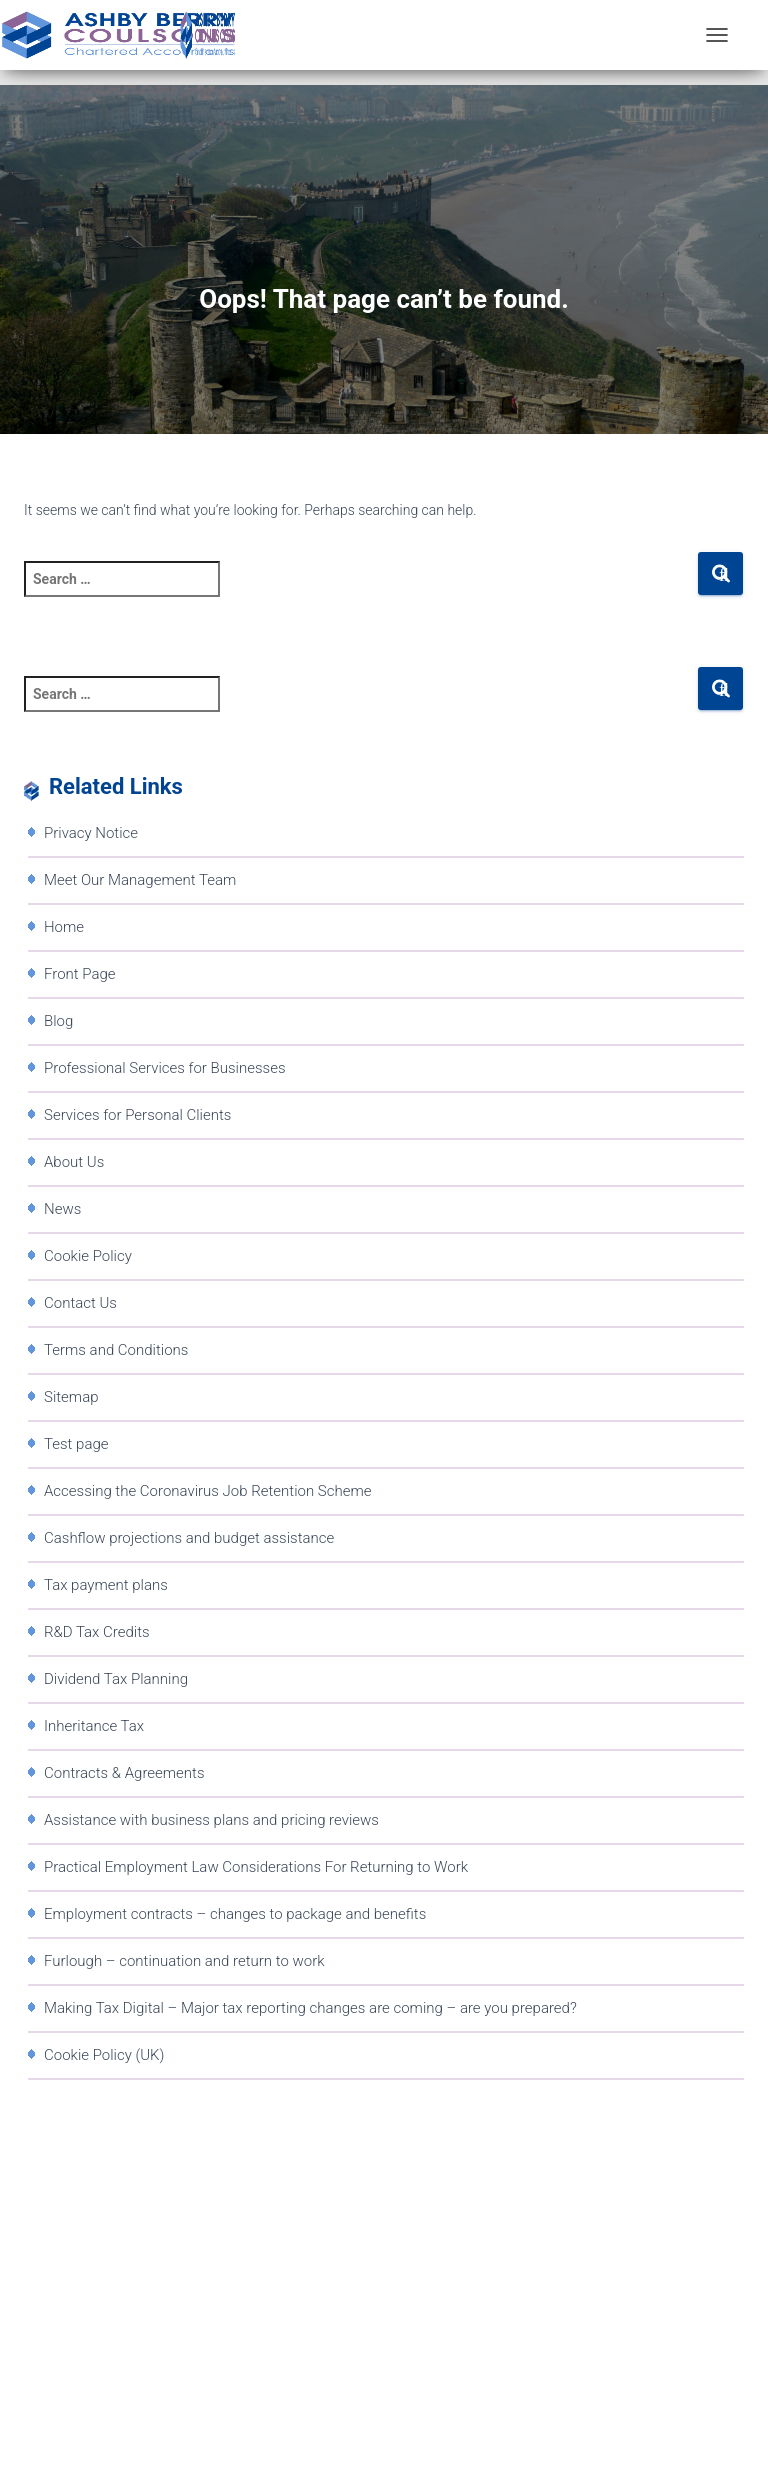 Image resolution: width=768 pixels, height=2468 pixels. I want to click on Practical Employment Law Considerations For Returning to Work, so click(256, 1867).